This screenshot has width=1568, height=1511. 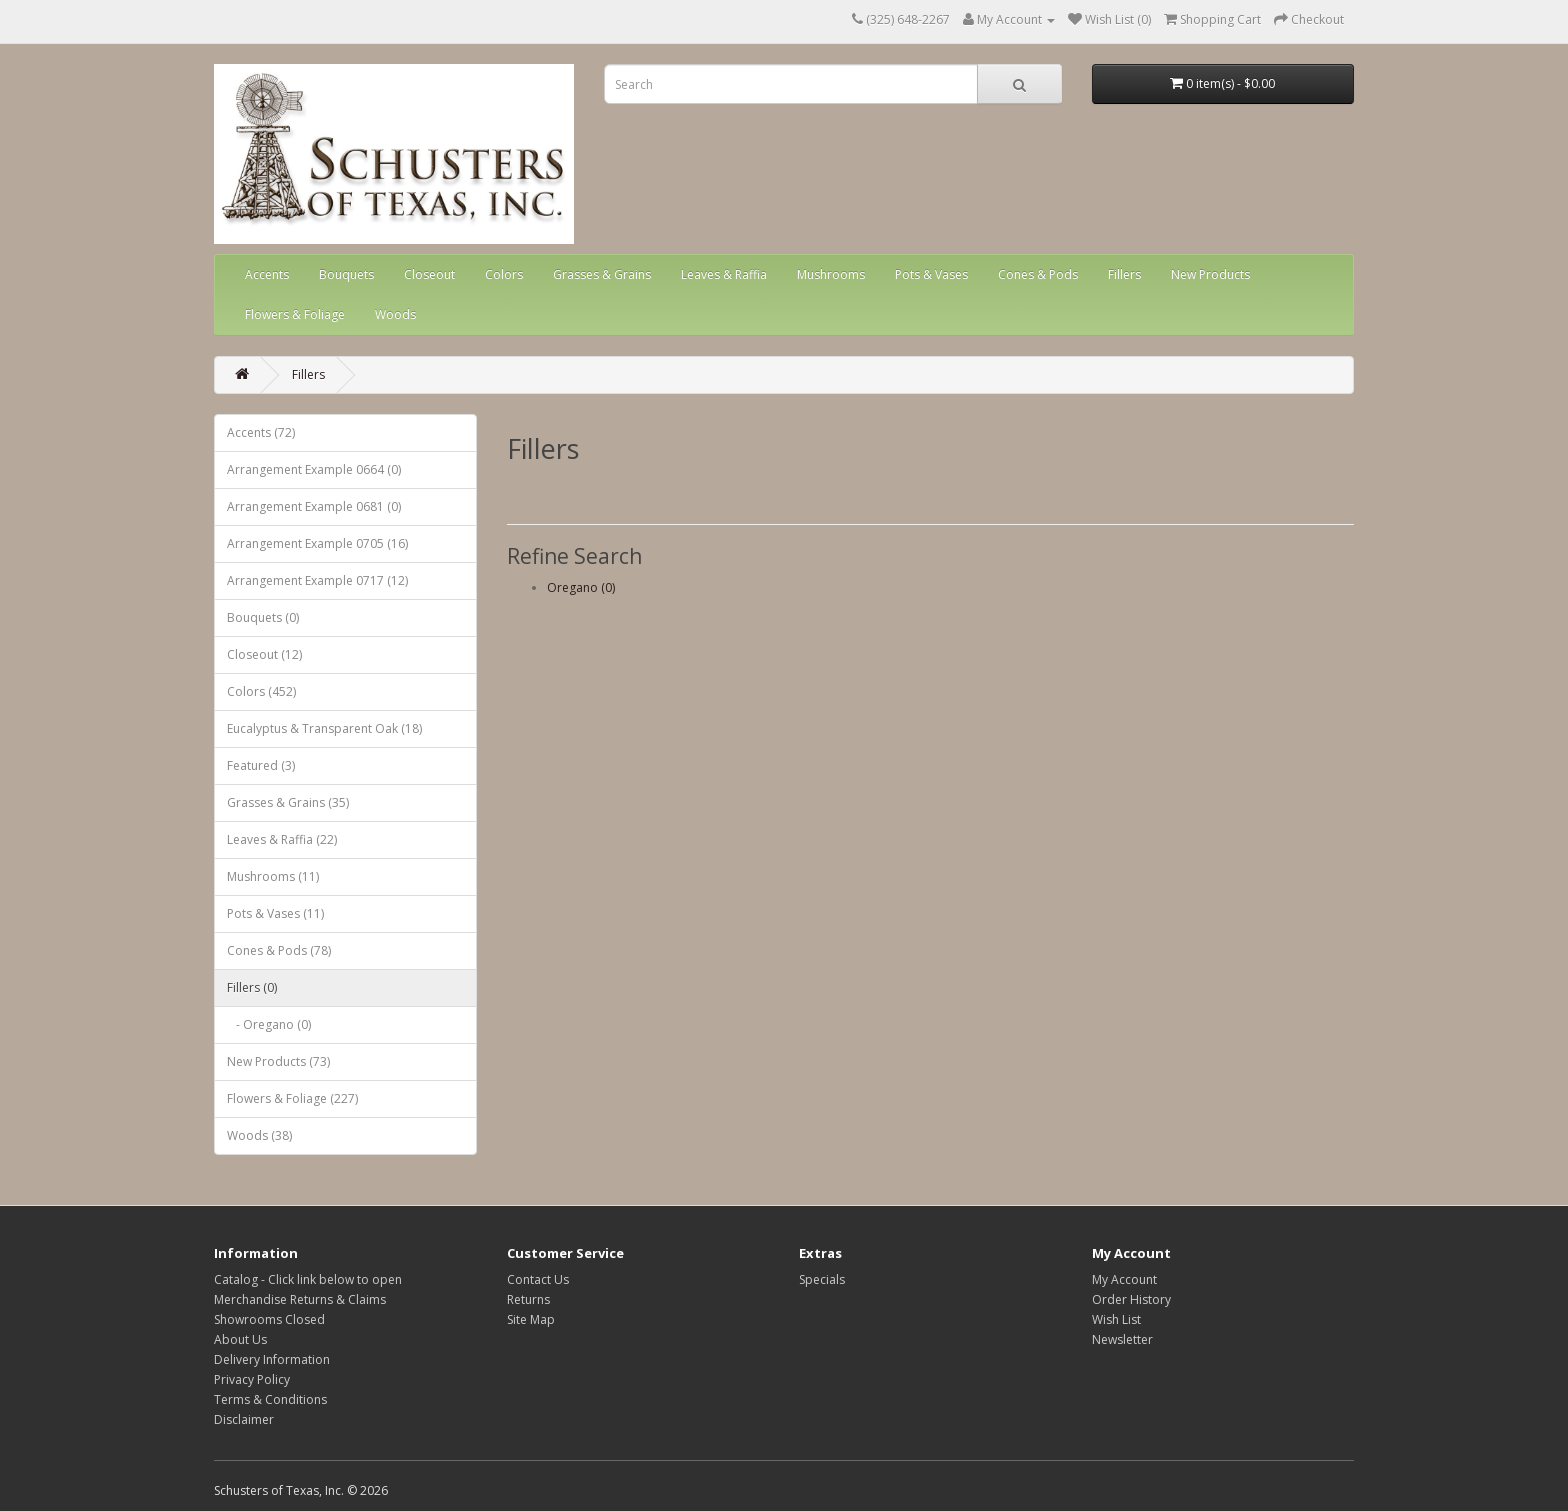 I want to click on Woods (38), so click(x=259, y=1135).